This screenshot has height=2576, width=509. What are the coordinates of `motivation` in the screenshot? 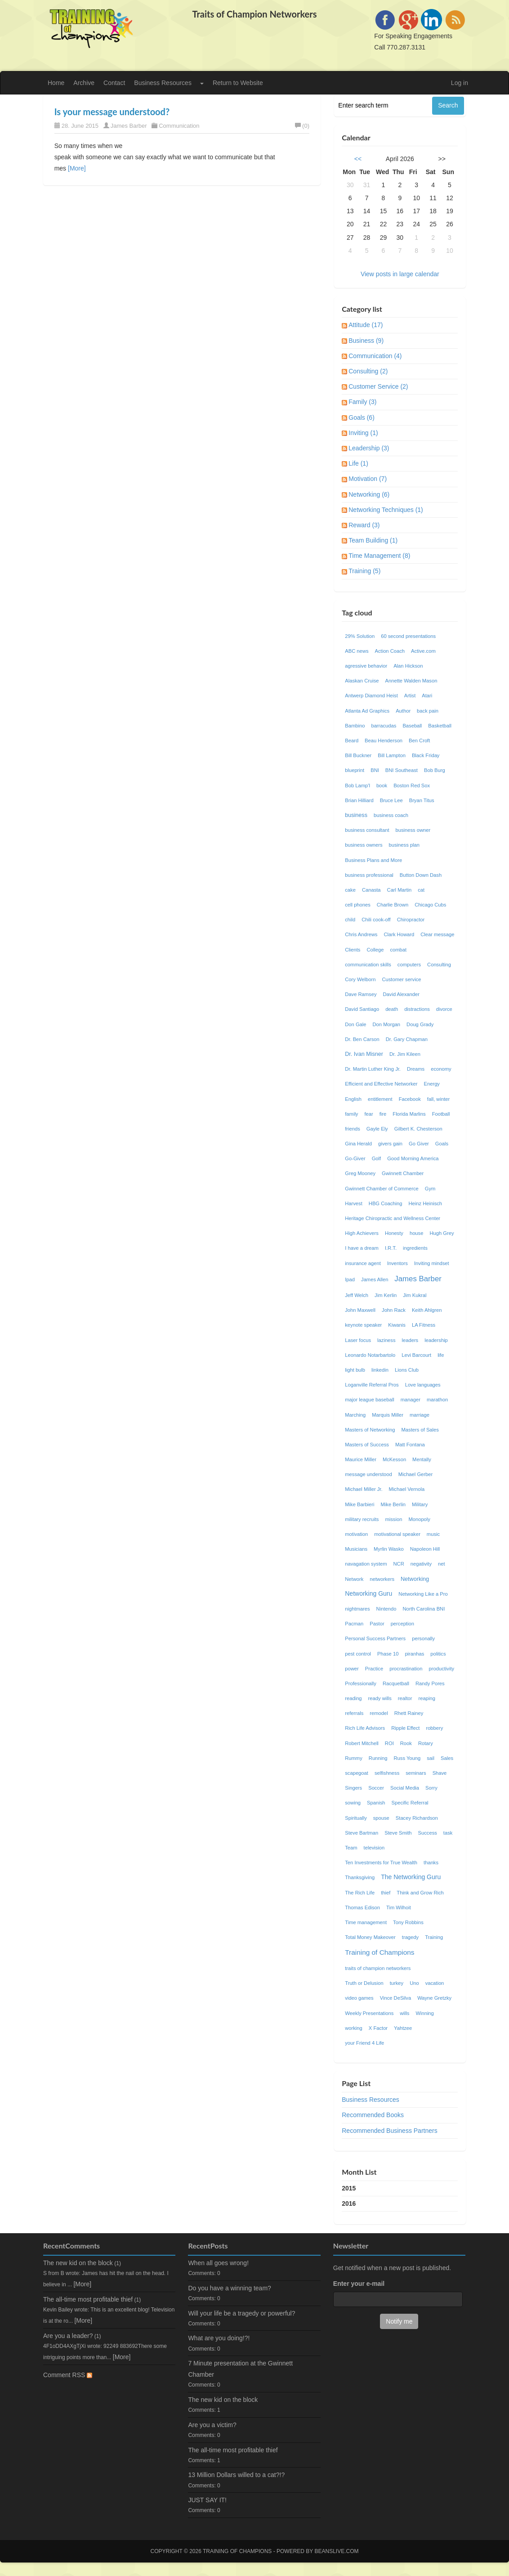 It's located at (356, 1534).